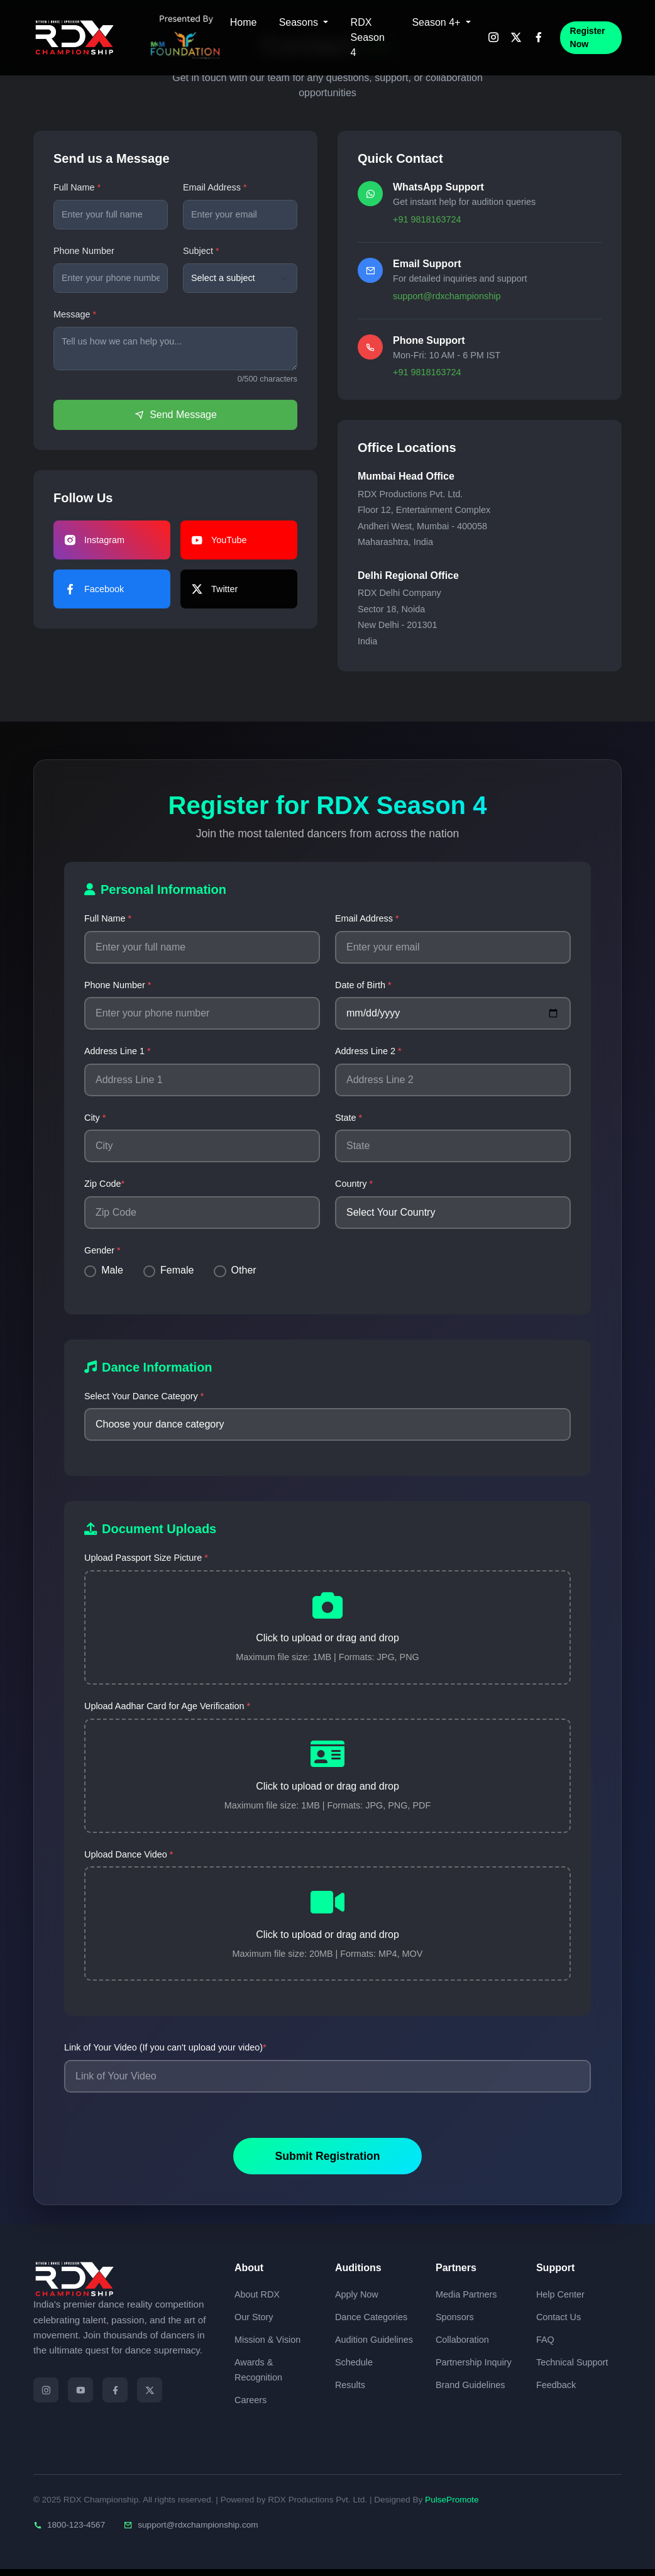  What do you see at coordinates (167, 1709) in the screenshot?
I see `Upload Aadhar Card for Age Verification` at bounding box center [167, 1709].